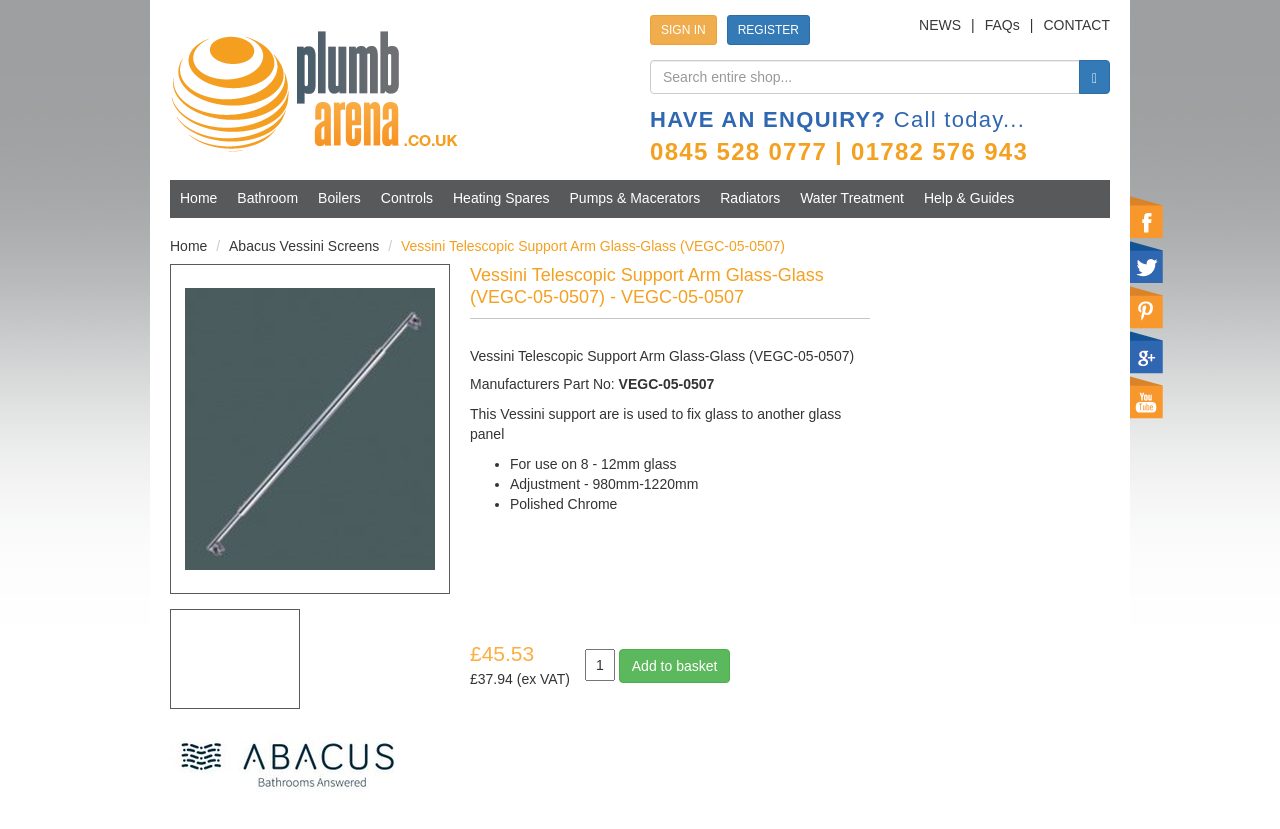  What do you see at coordinates (198, 198) in the screenshot?
I see `Home` at bounding box center [198, 198].